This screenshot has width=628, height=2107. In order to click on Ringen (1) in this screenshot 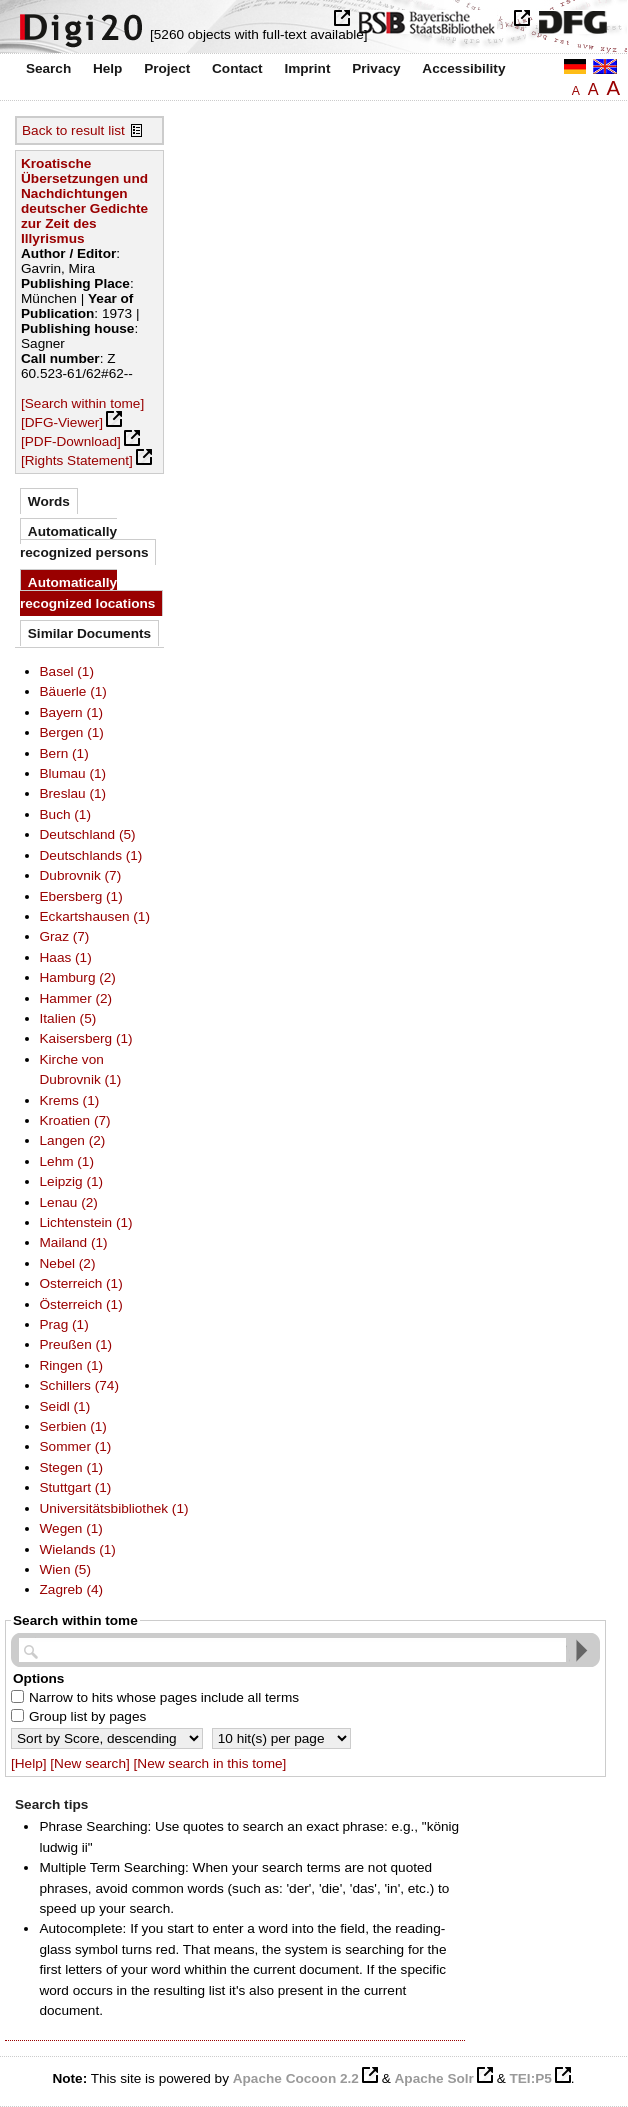, I will do `click(72, 1365)`.